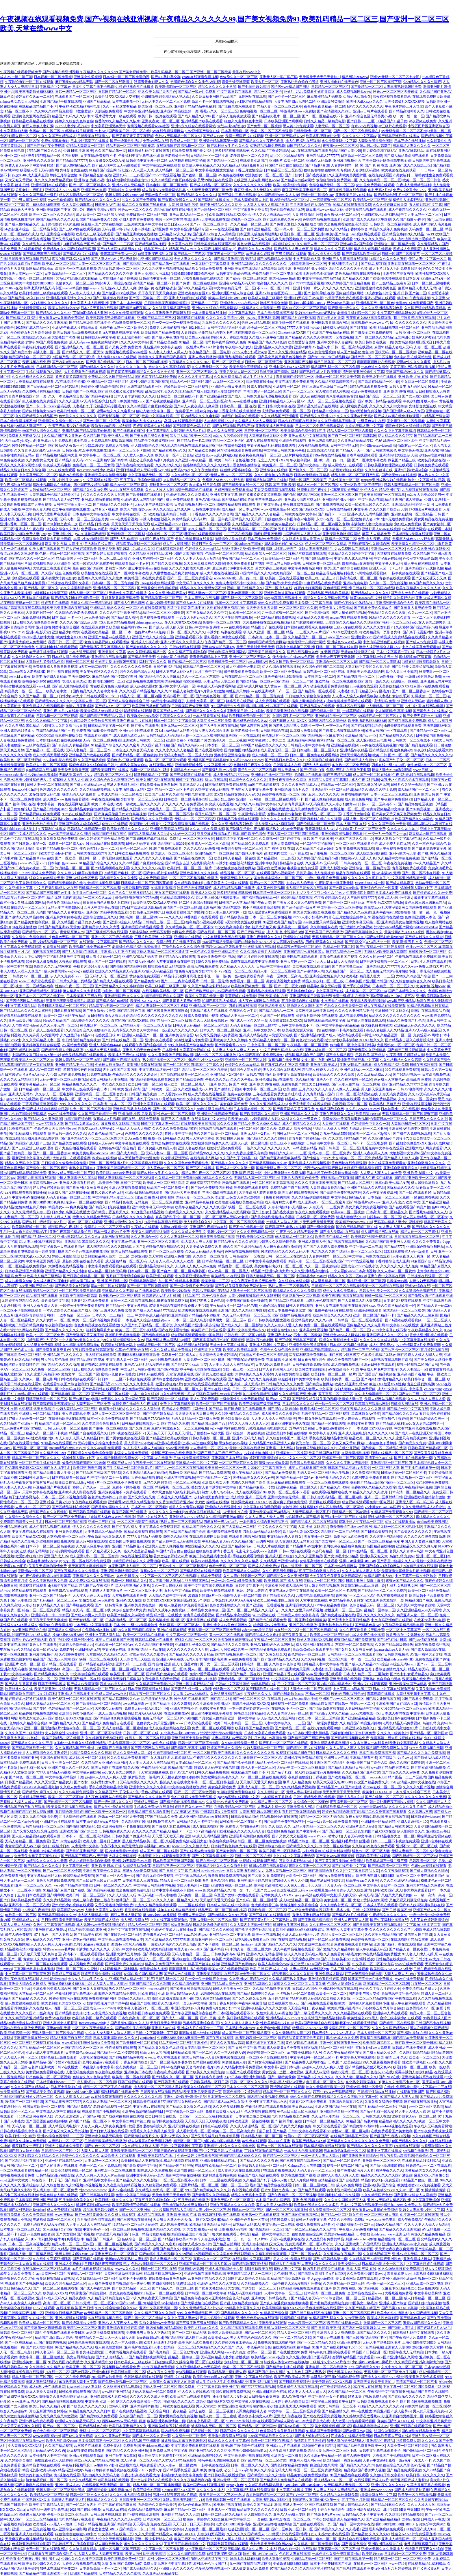 The height and width of the screenshot is (2576, 453). I want to click on 久久99久久99精品中文字幕, so click(47, 721).